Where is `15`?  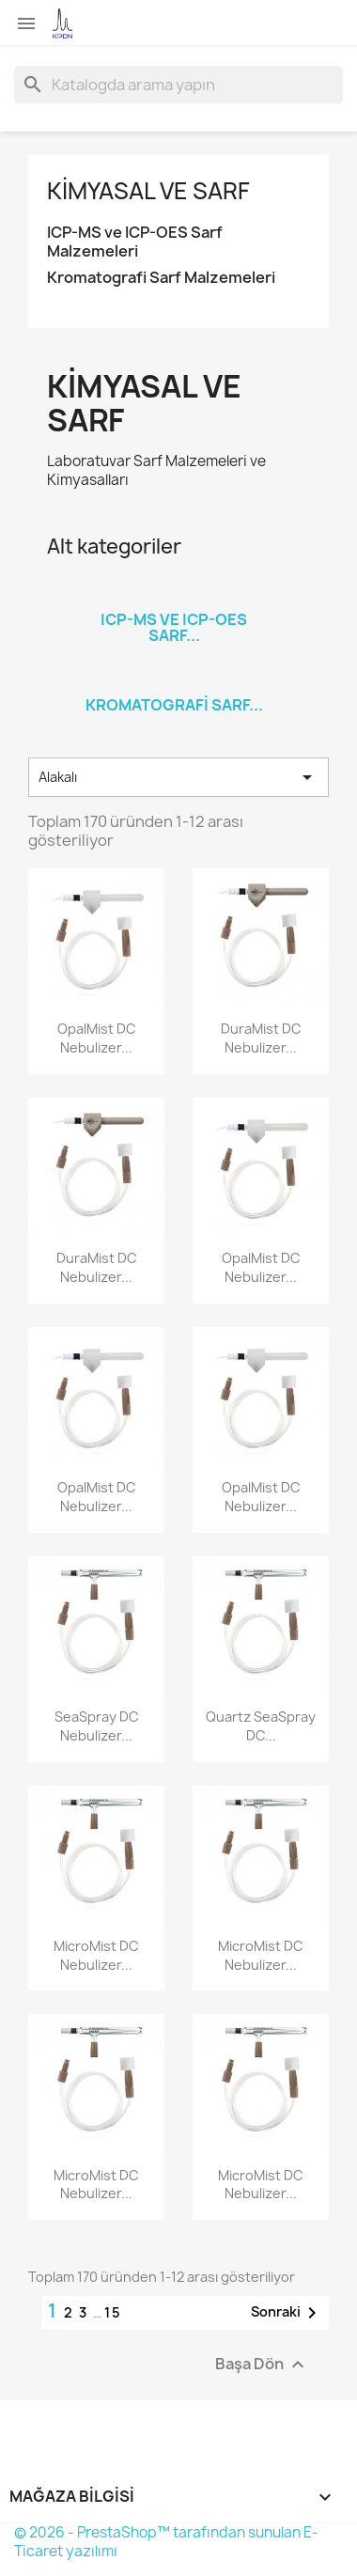 15 is located at coordinates (113, 2312).